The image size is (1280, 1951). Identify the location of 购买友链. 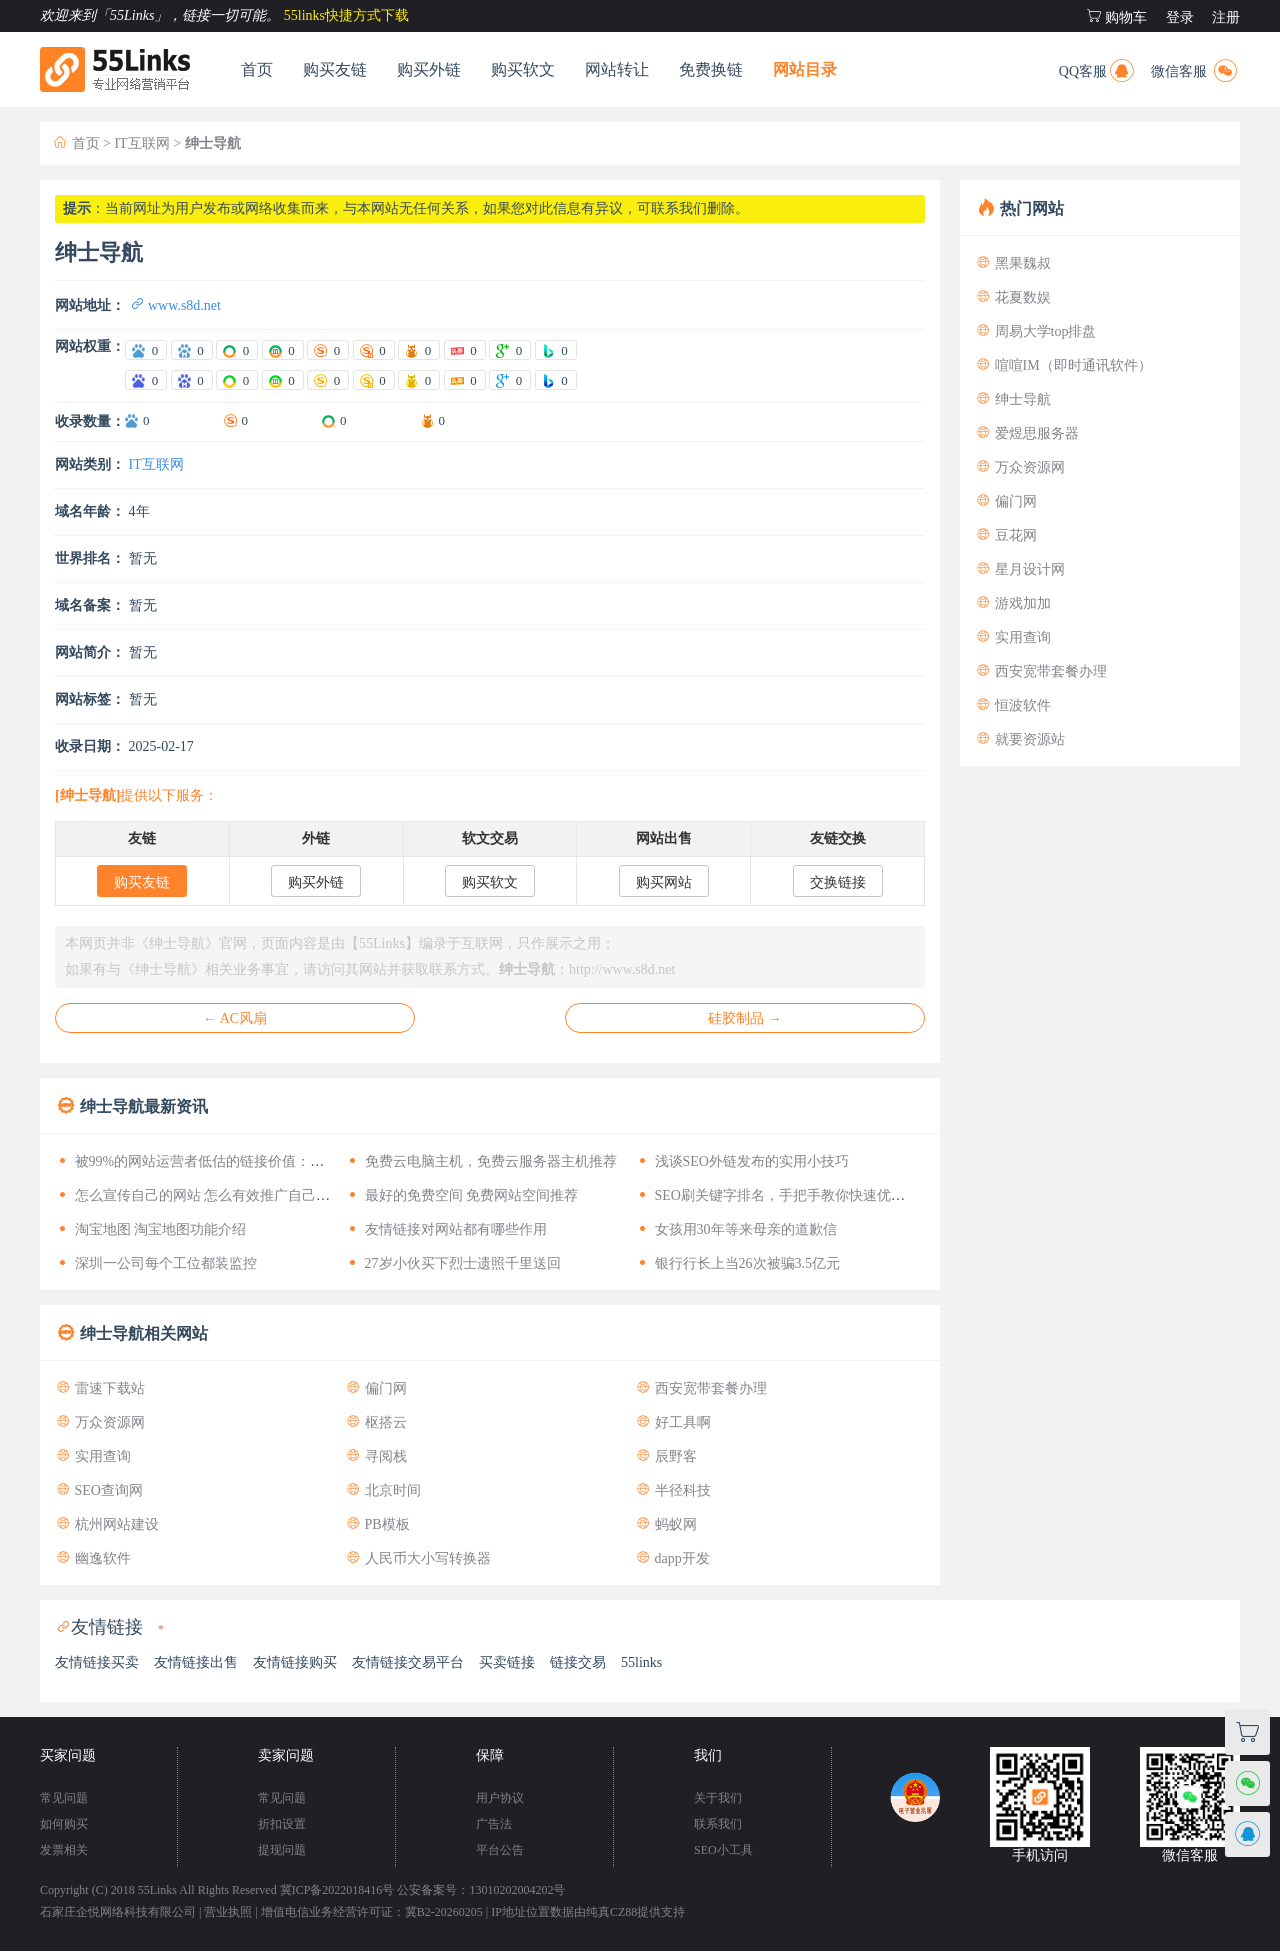
(335, 69).